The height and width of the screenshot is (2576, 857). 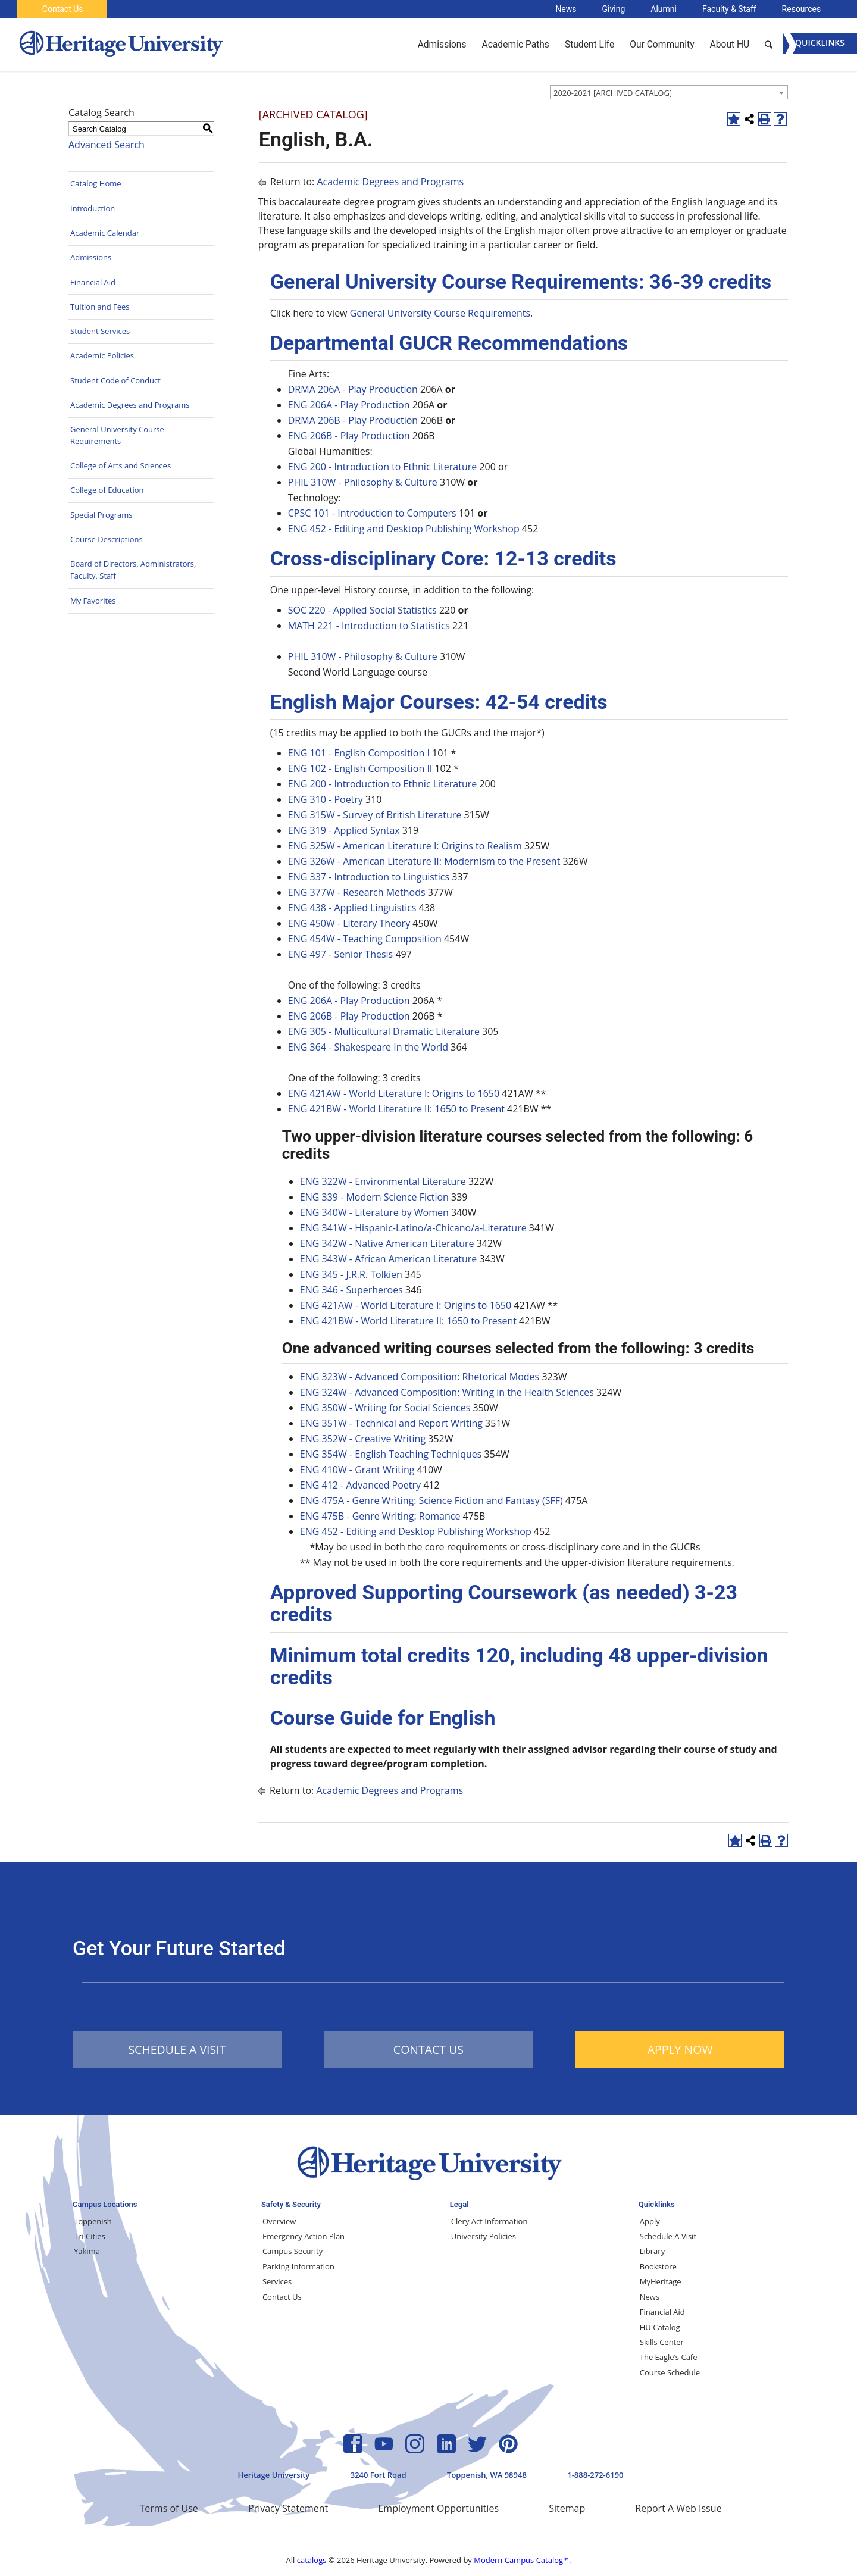 What do you see at coordinates (383, 1181) in the screenshot?
I see `ENG 322W - Environmental Literature [View course details for ENG 322W - Environmental Literature]` at bounding box center [383, 1181].